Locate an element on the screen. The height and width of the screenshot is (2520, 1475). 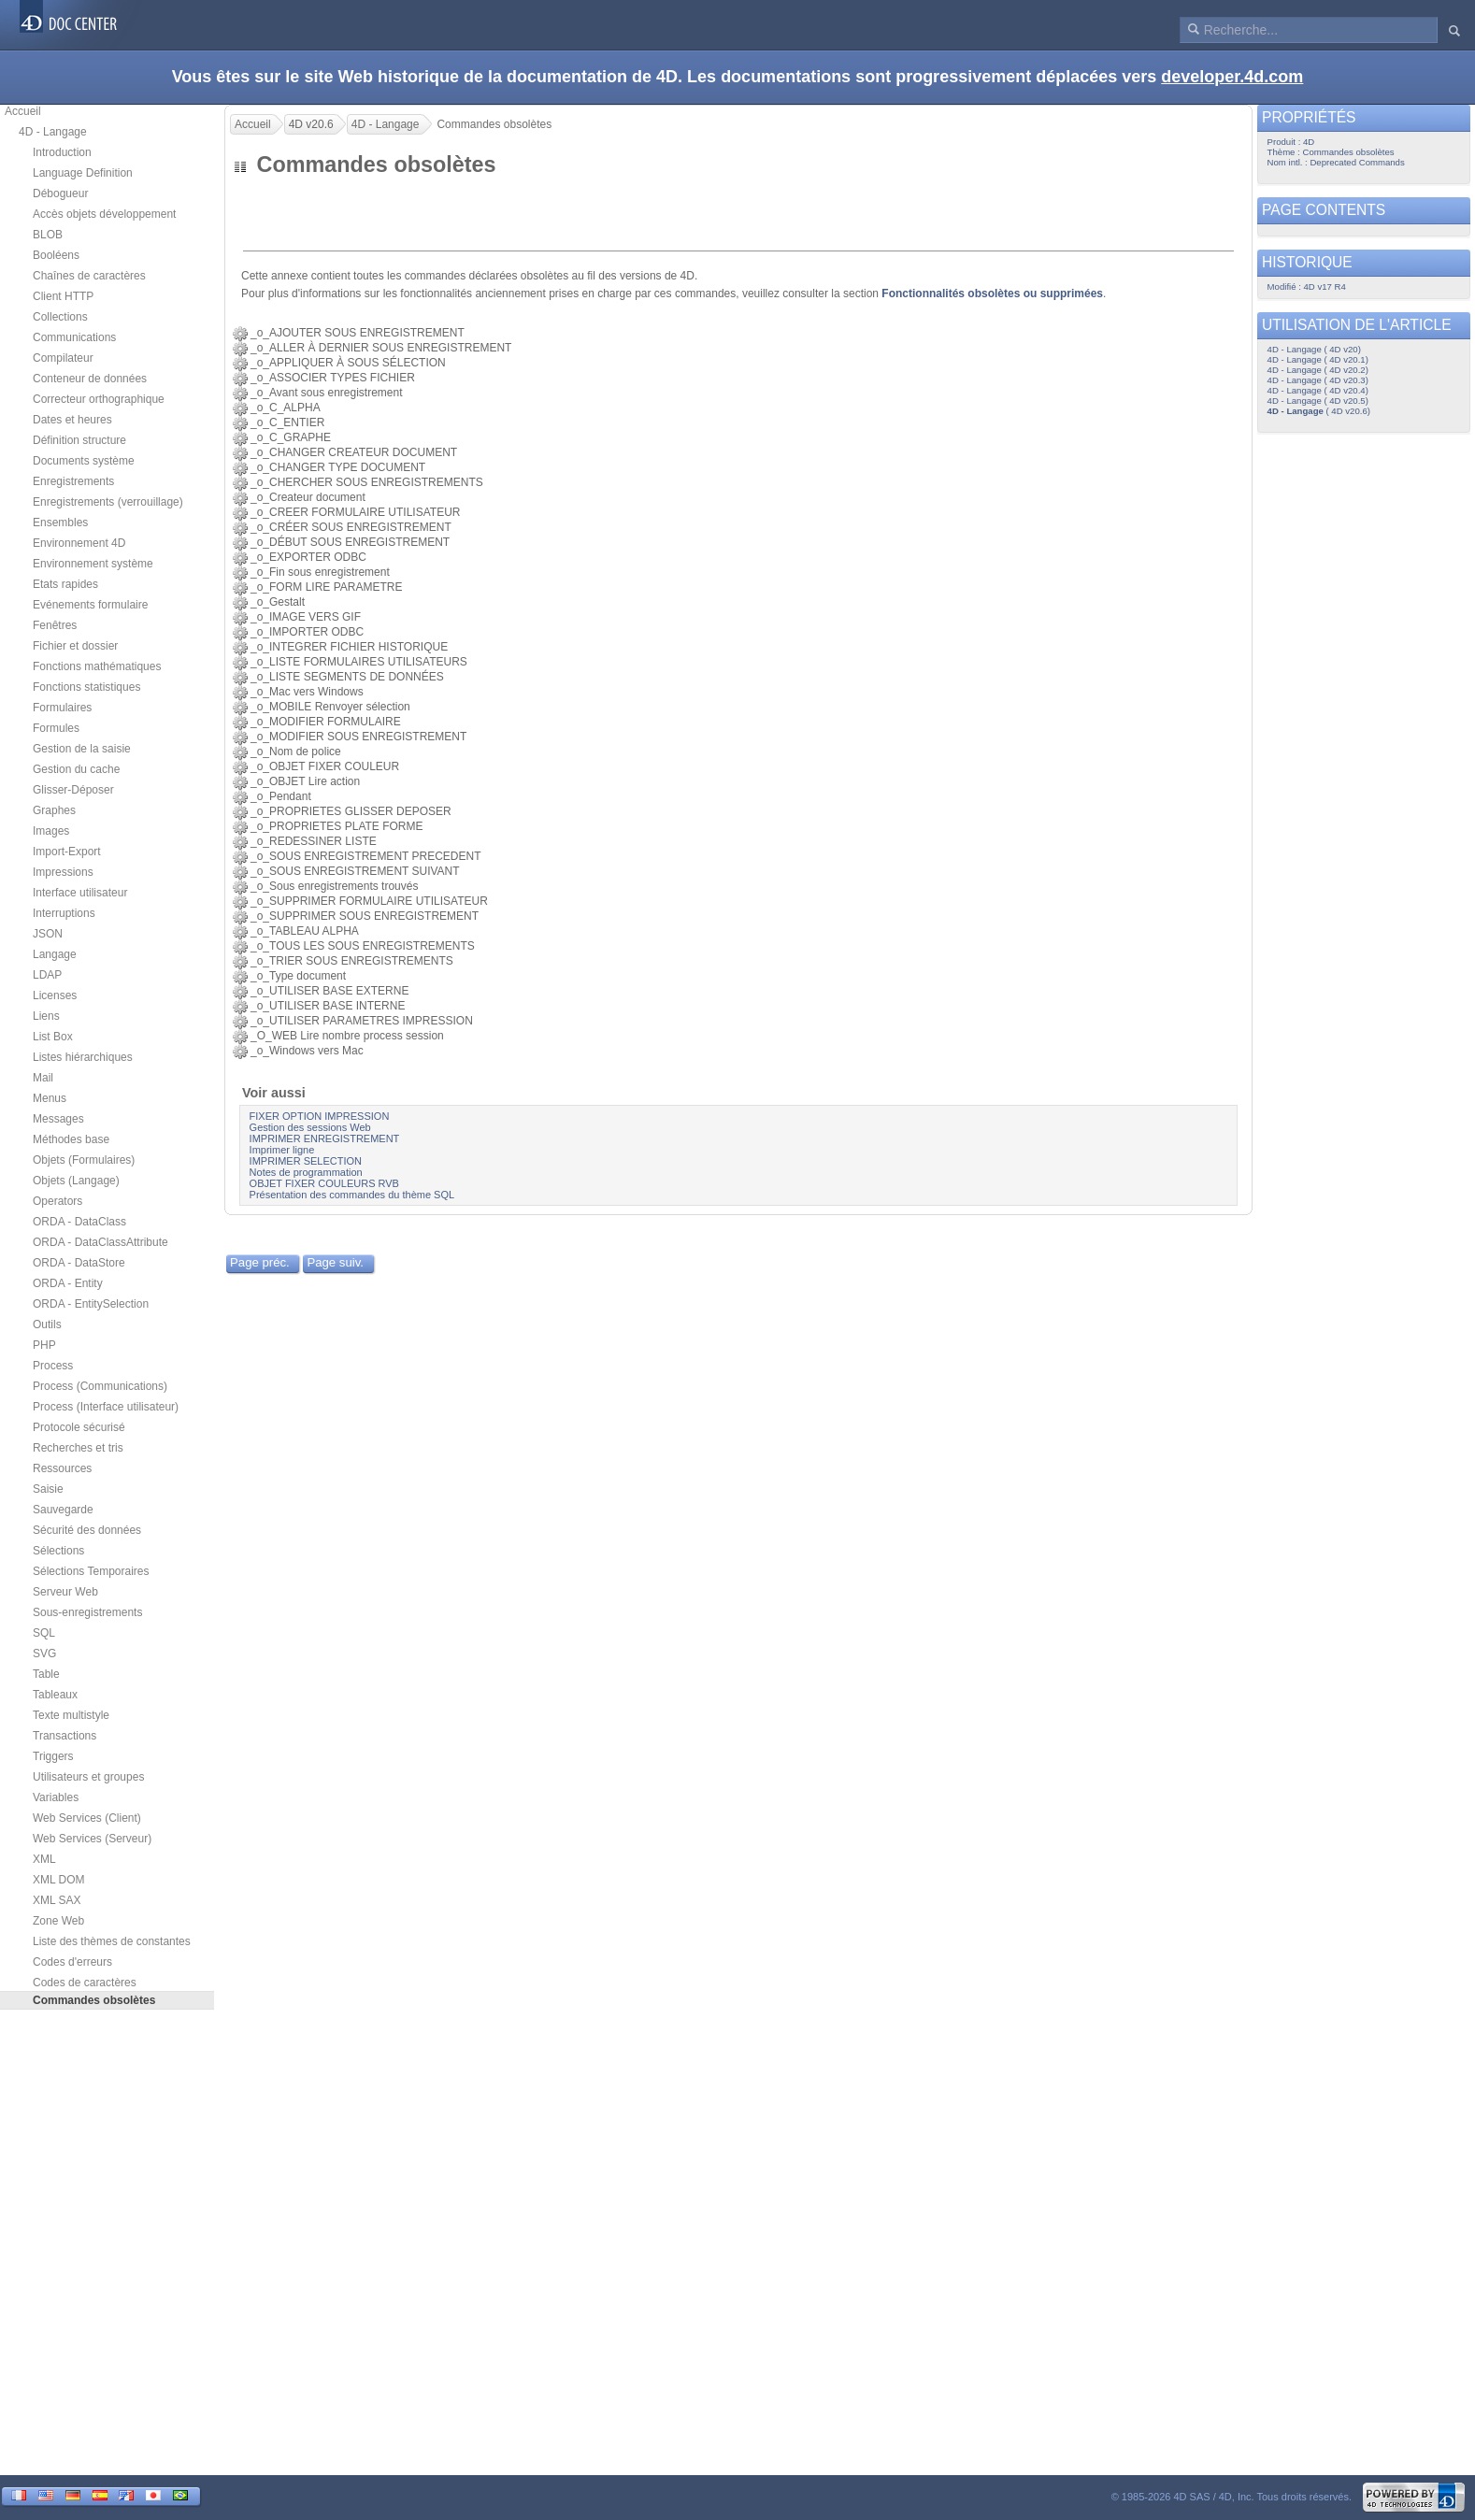
Graphes is located at coordinates (54, 810).